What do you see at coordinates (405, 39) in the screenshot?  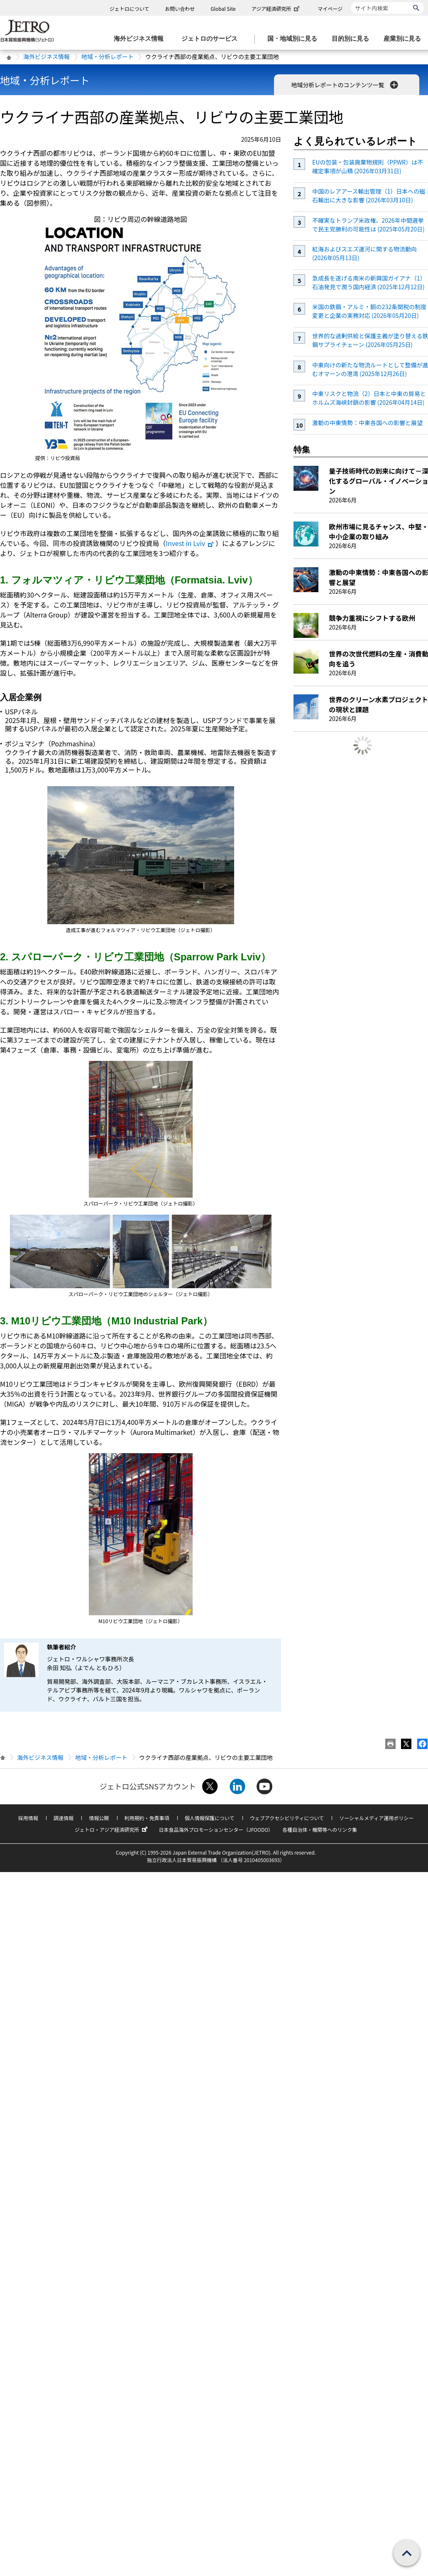 I see `[産業別に見るのメニューを表示します]` at bounding box center [405, 39].